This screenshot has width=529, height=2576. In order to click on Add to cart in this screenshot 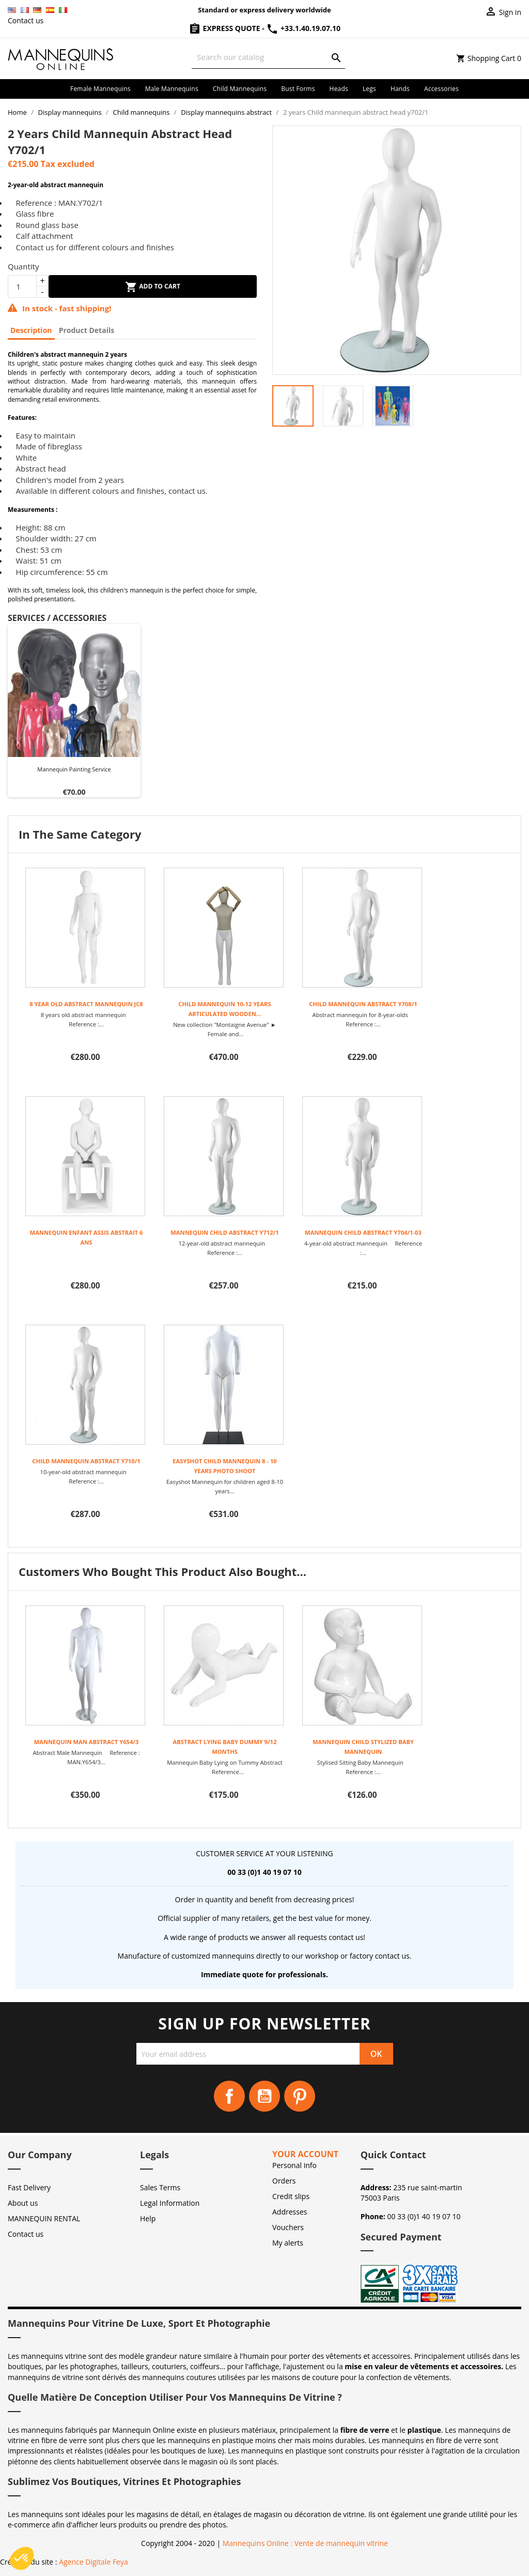, I will do `click(152, 287)`.